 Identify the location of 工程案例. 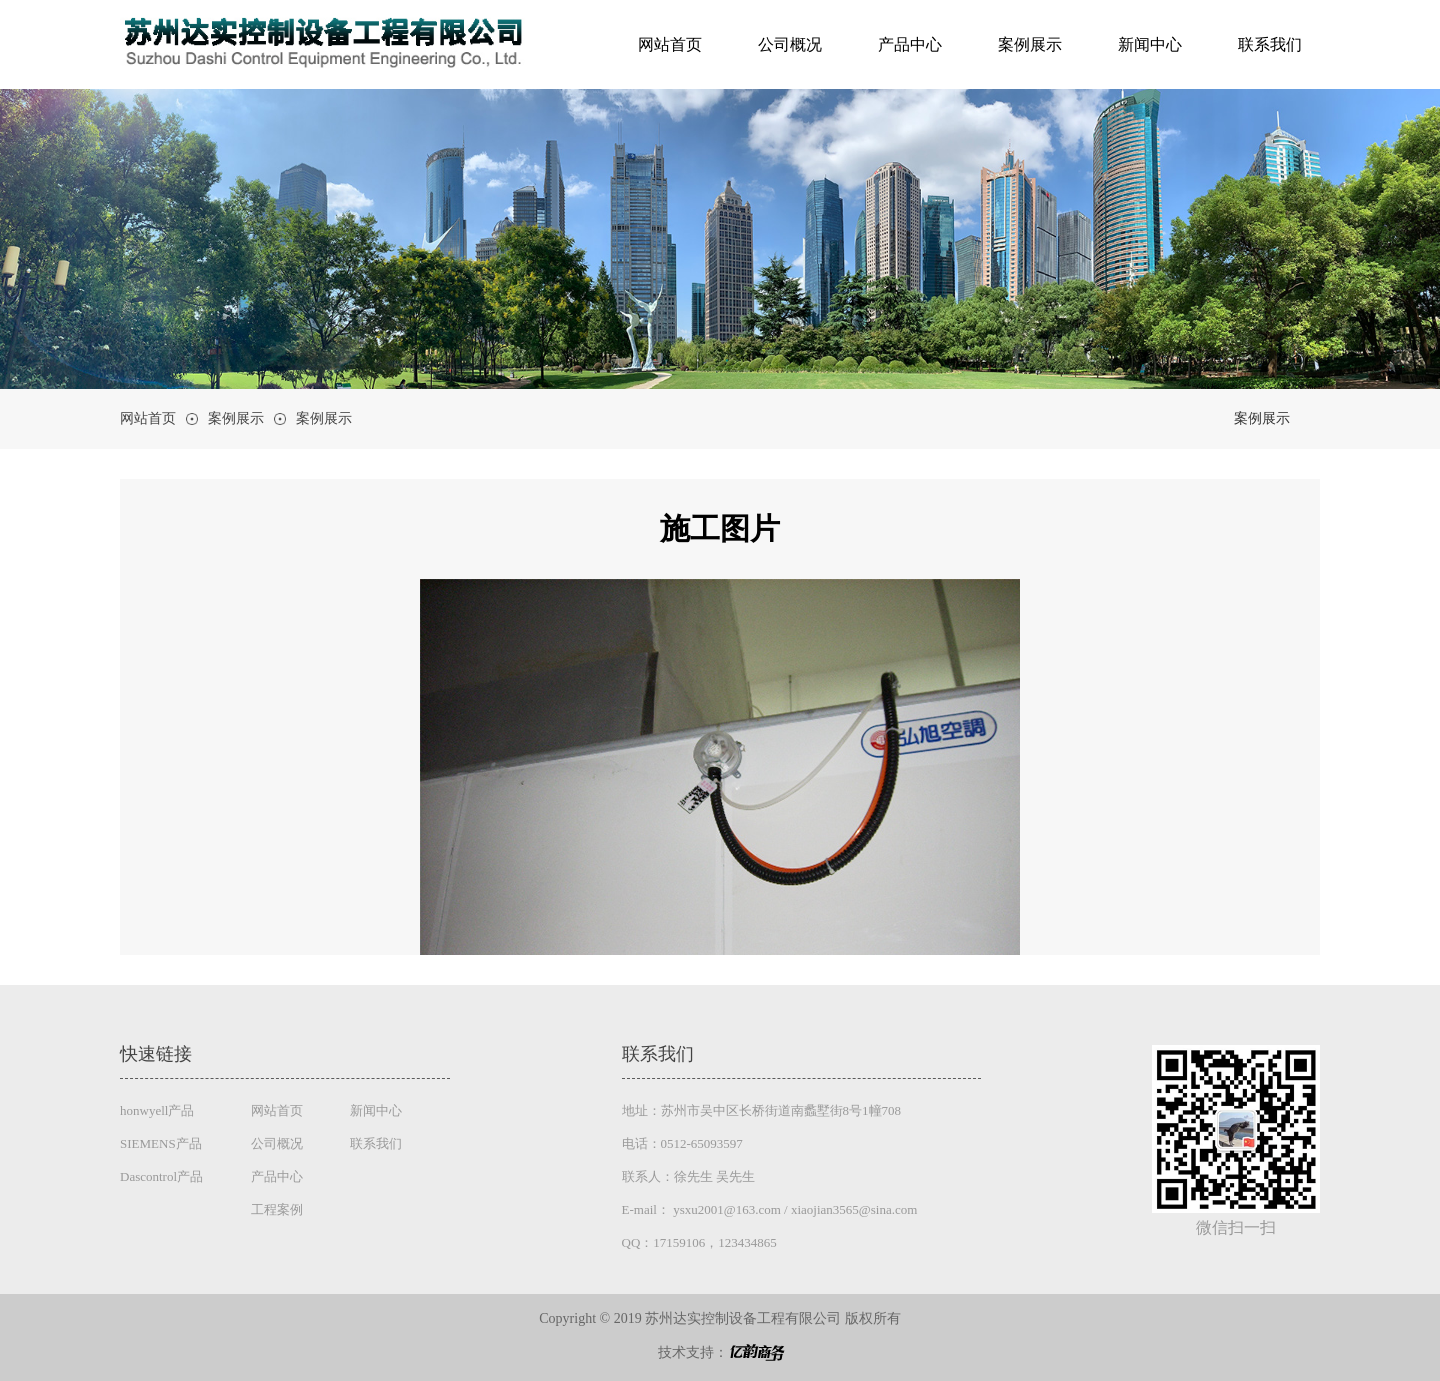
(277, 1209).